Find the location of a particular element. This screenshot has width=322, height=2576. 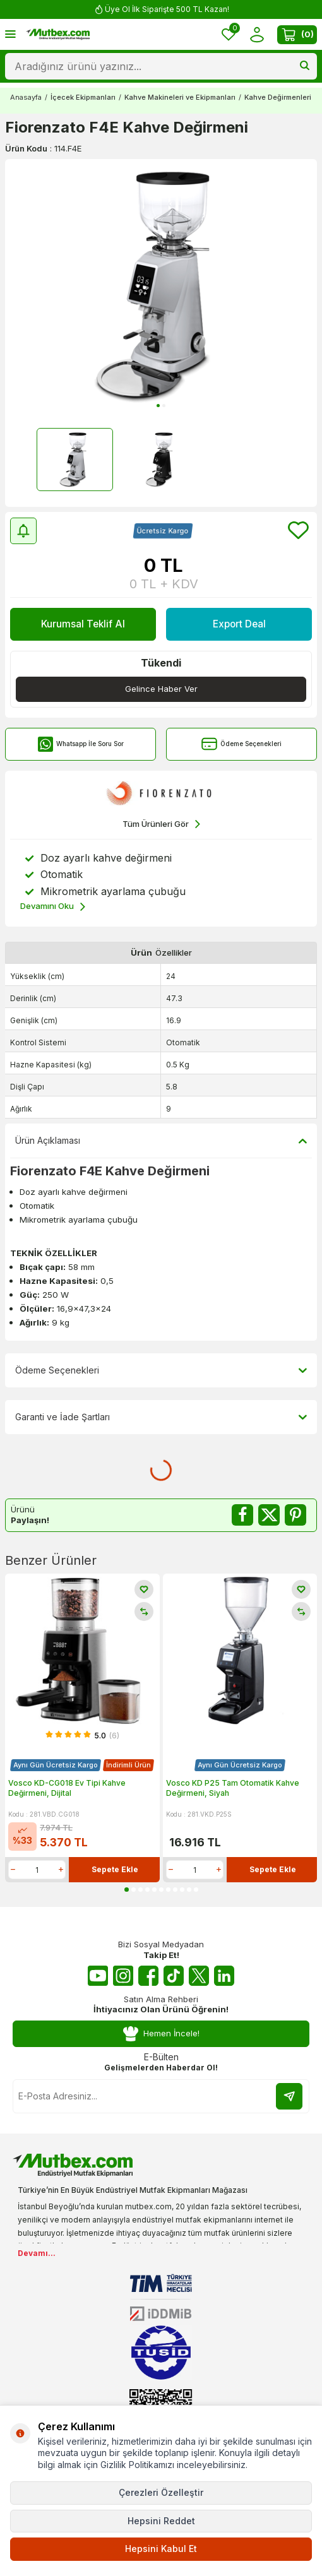

Hemen İncele! is located at coordinates (161, 2033).